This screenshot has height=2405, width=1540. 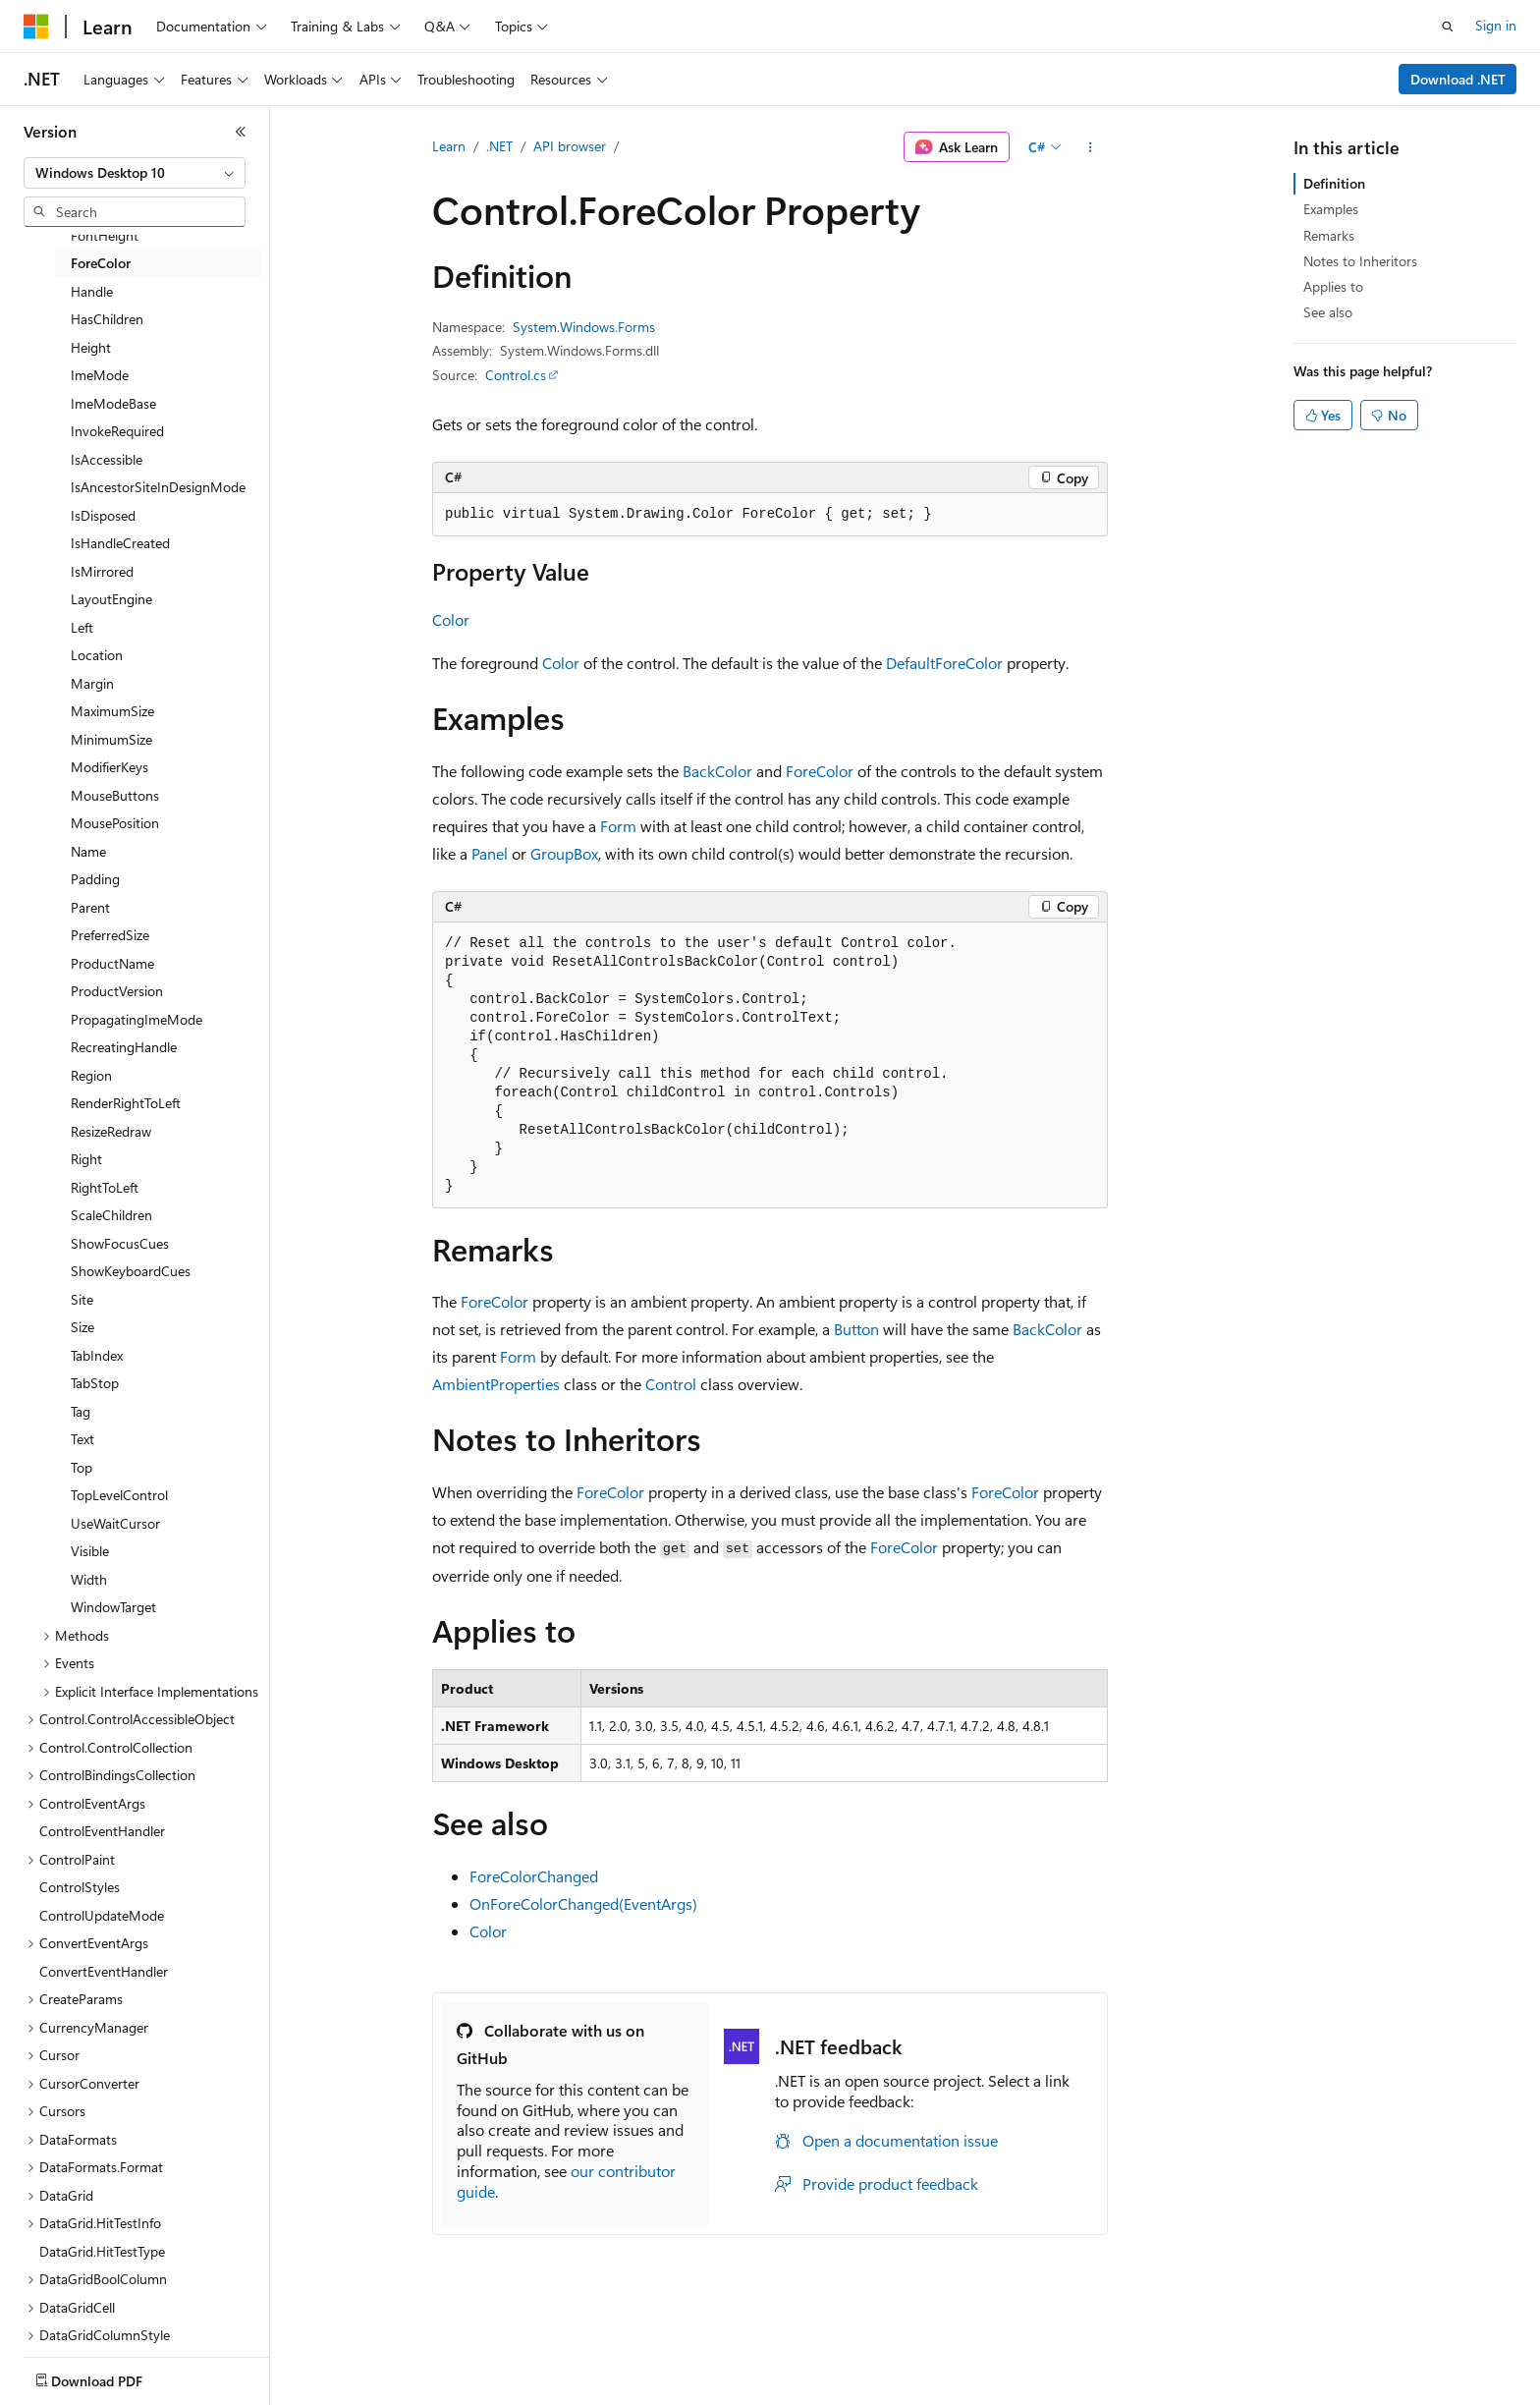 What do you see at coordinates (100, 374) in the screenshot?
I see `ImeMode [treeitem]` at bounding box center [100, 374].